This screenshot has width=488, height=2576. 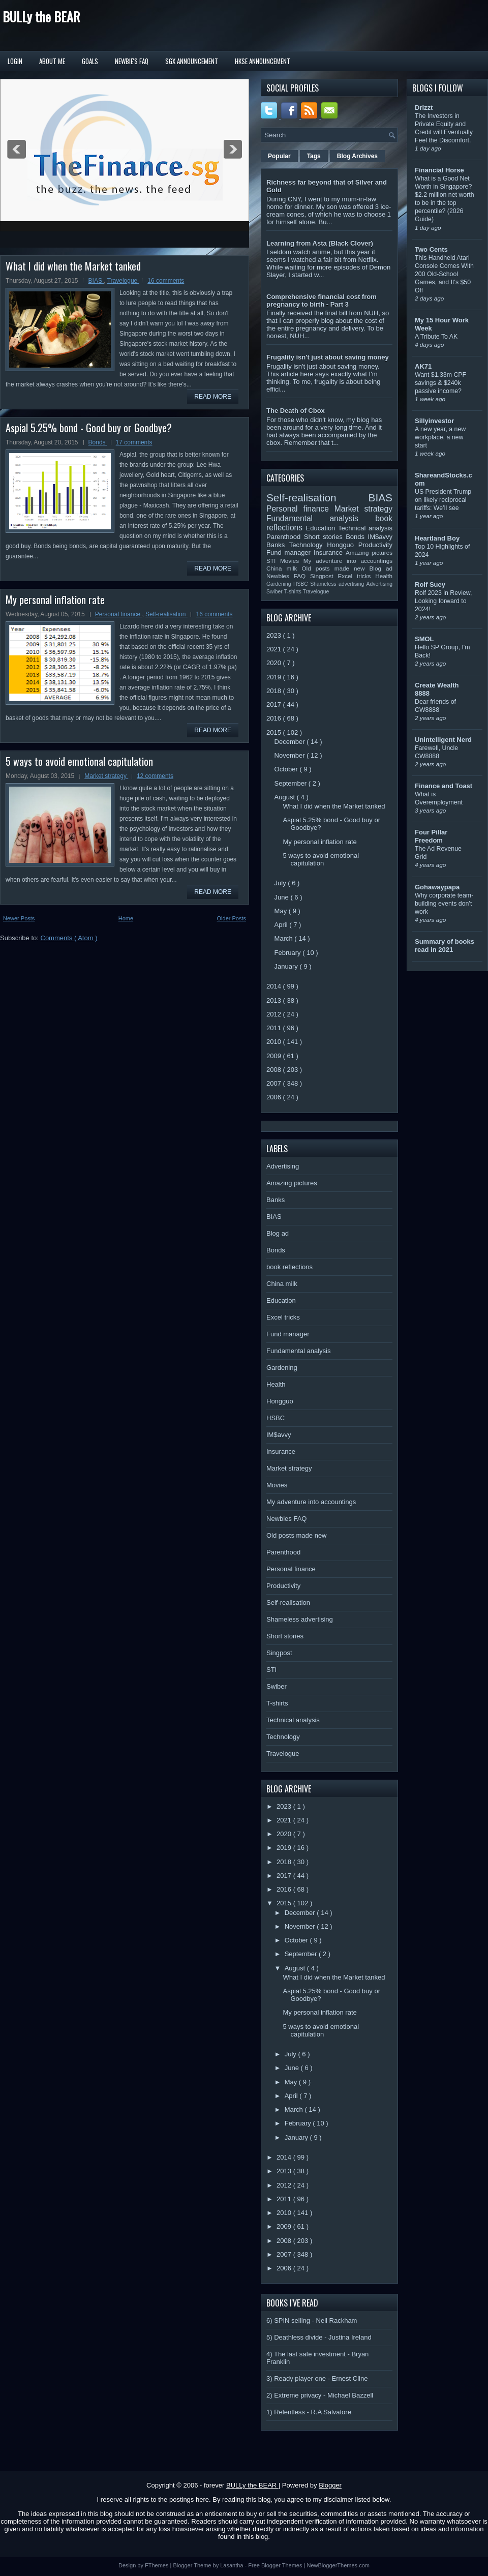 I want to click on Comprehensive financial cost from pregnancy to birth - Part 3, so click(x=321, y=300).